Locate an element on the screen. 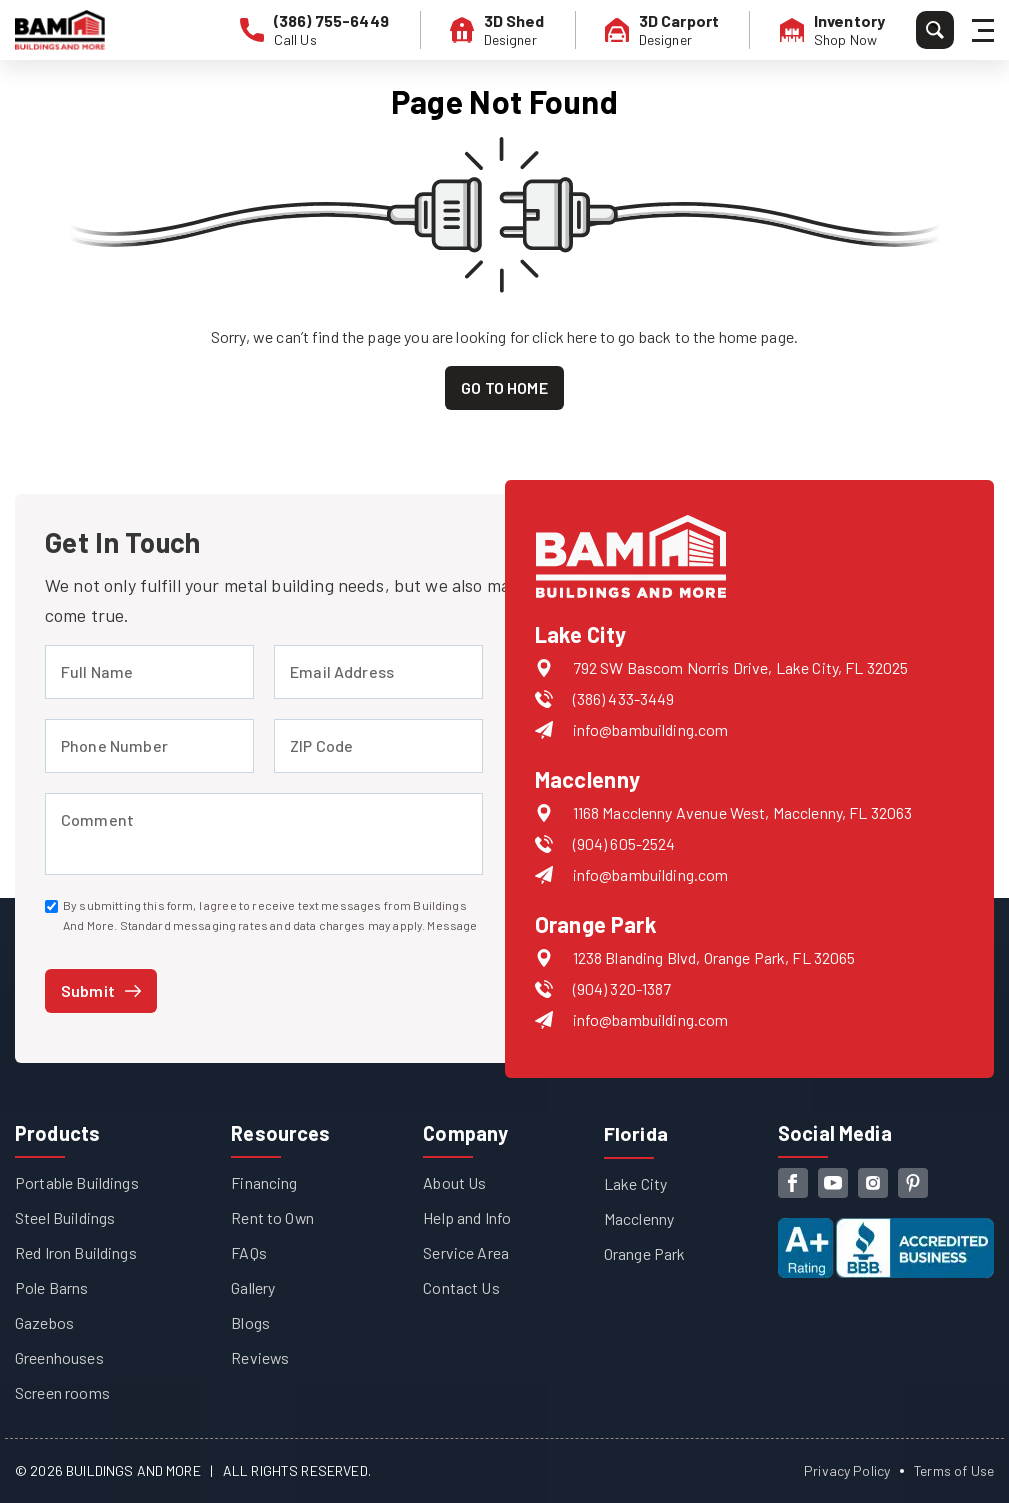 The height and width of the screenshot is (1503, 1009). 1238 Blanding Blvd, Orange Park, FL 32065 is located at coordinates (714, 957).